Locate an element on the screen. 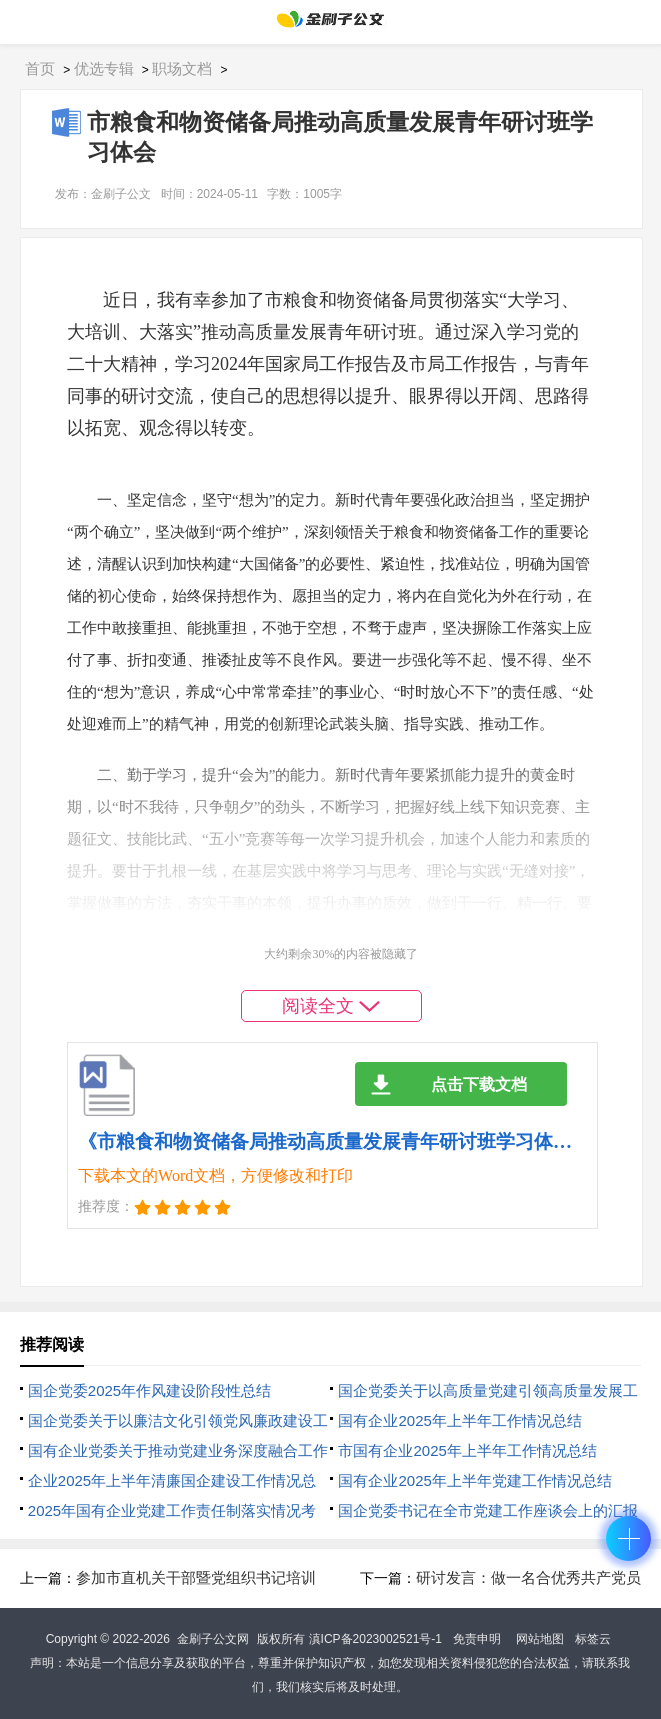 The height and width of the screenshot is (1719, 661). 滇ICP备2023002521号-1 is located at coordinates (375, 1639).